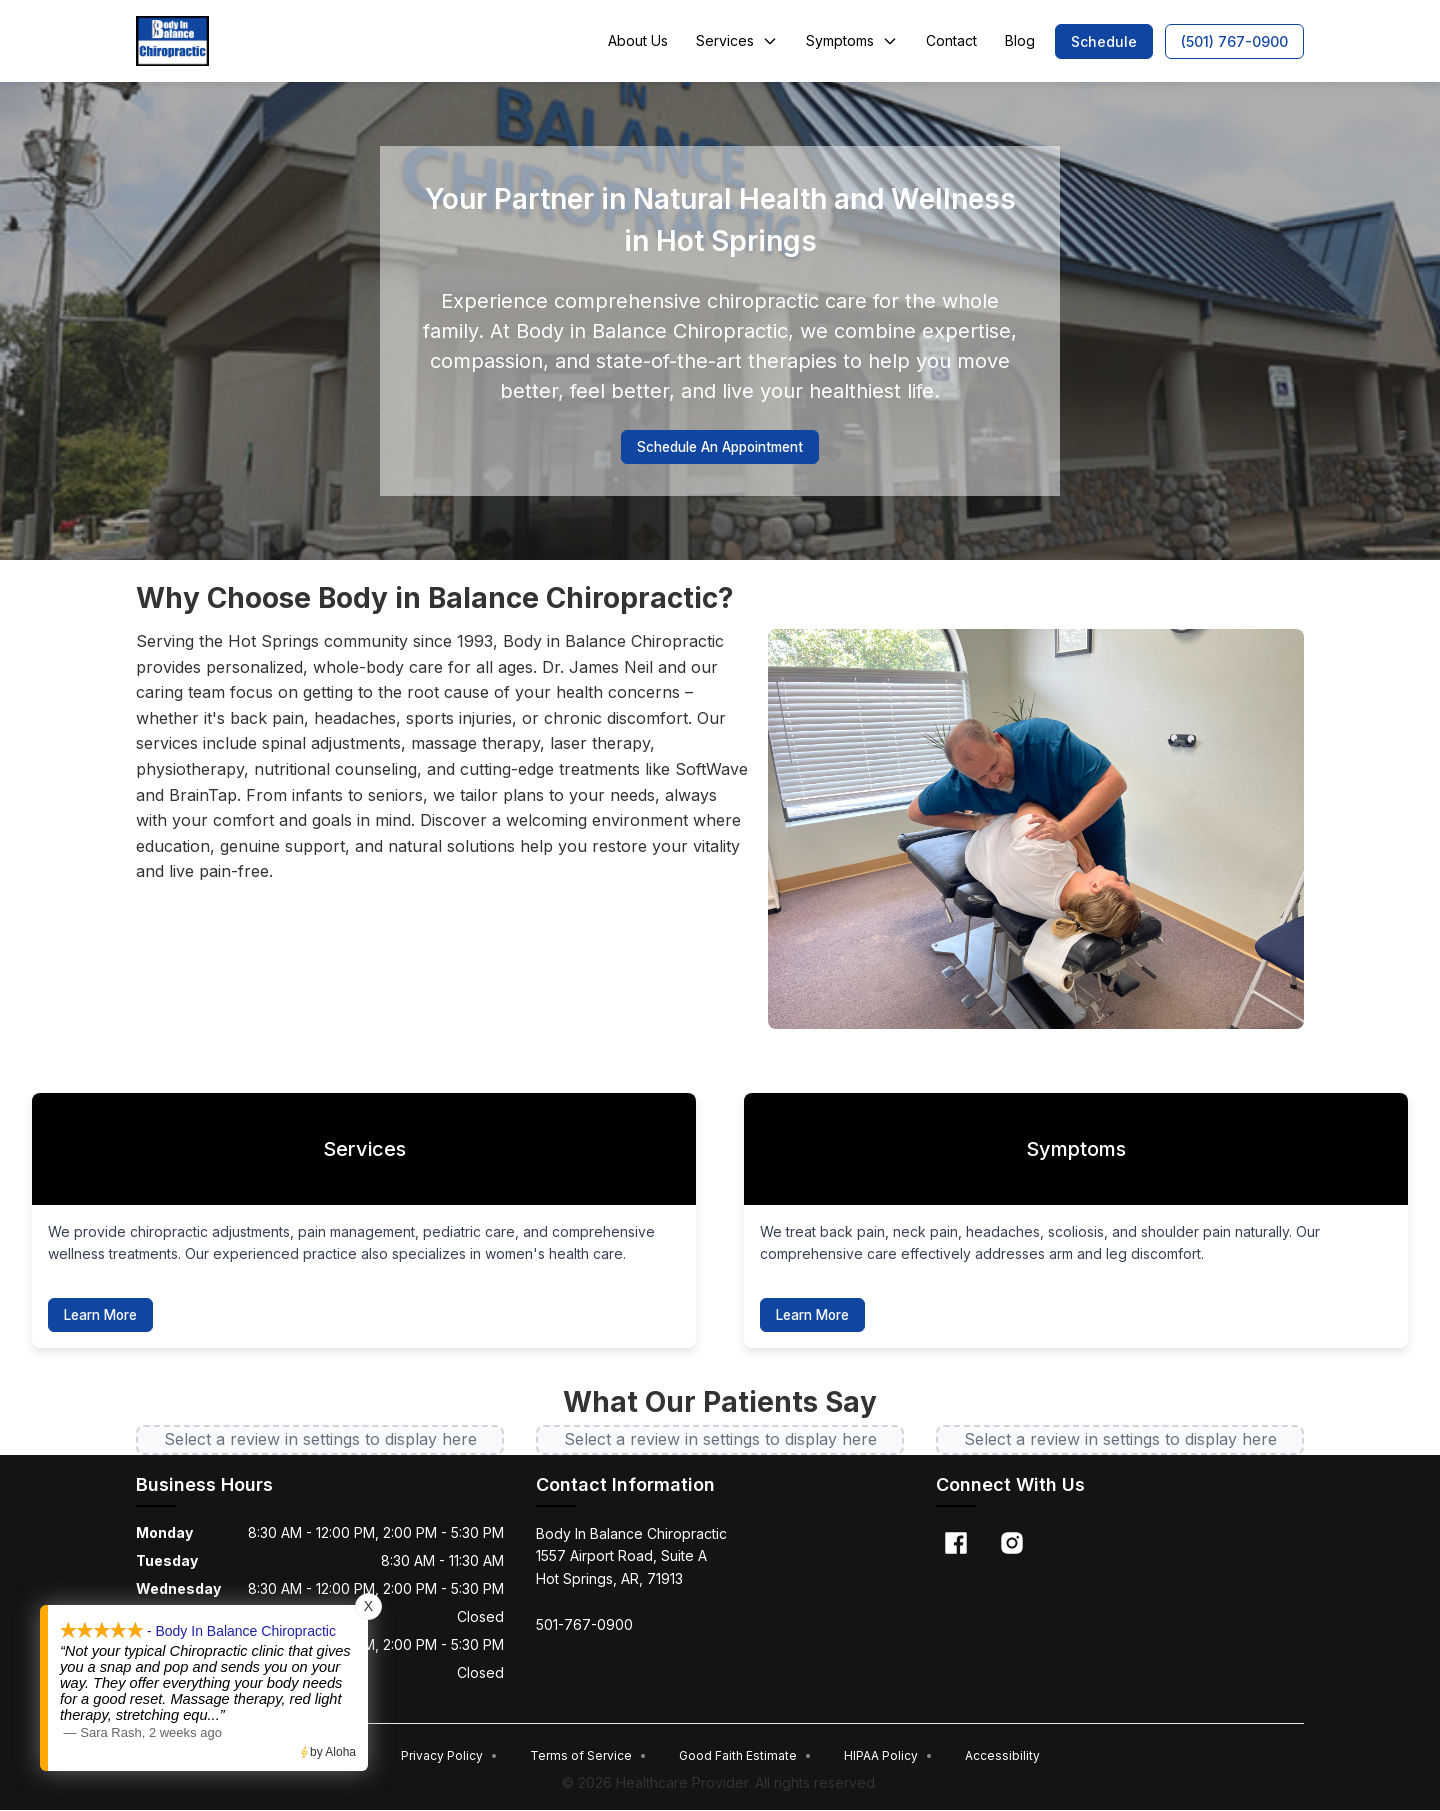 This screenshot has width=1440, height=1811. Describe the element at coordinates (888, 1756) in the screenshot. I see `HIPAA Policy` at that location.